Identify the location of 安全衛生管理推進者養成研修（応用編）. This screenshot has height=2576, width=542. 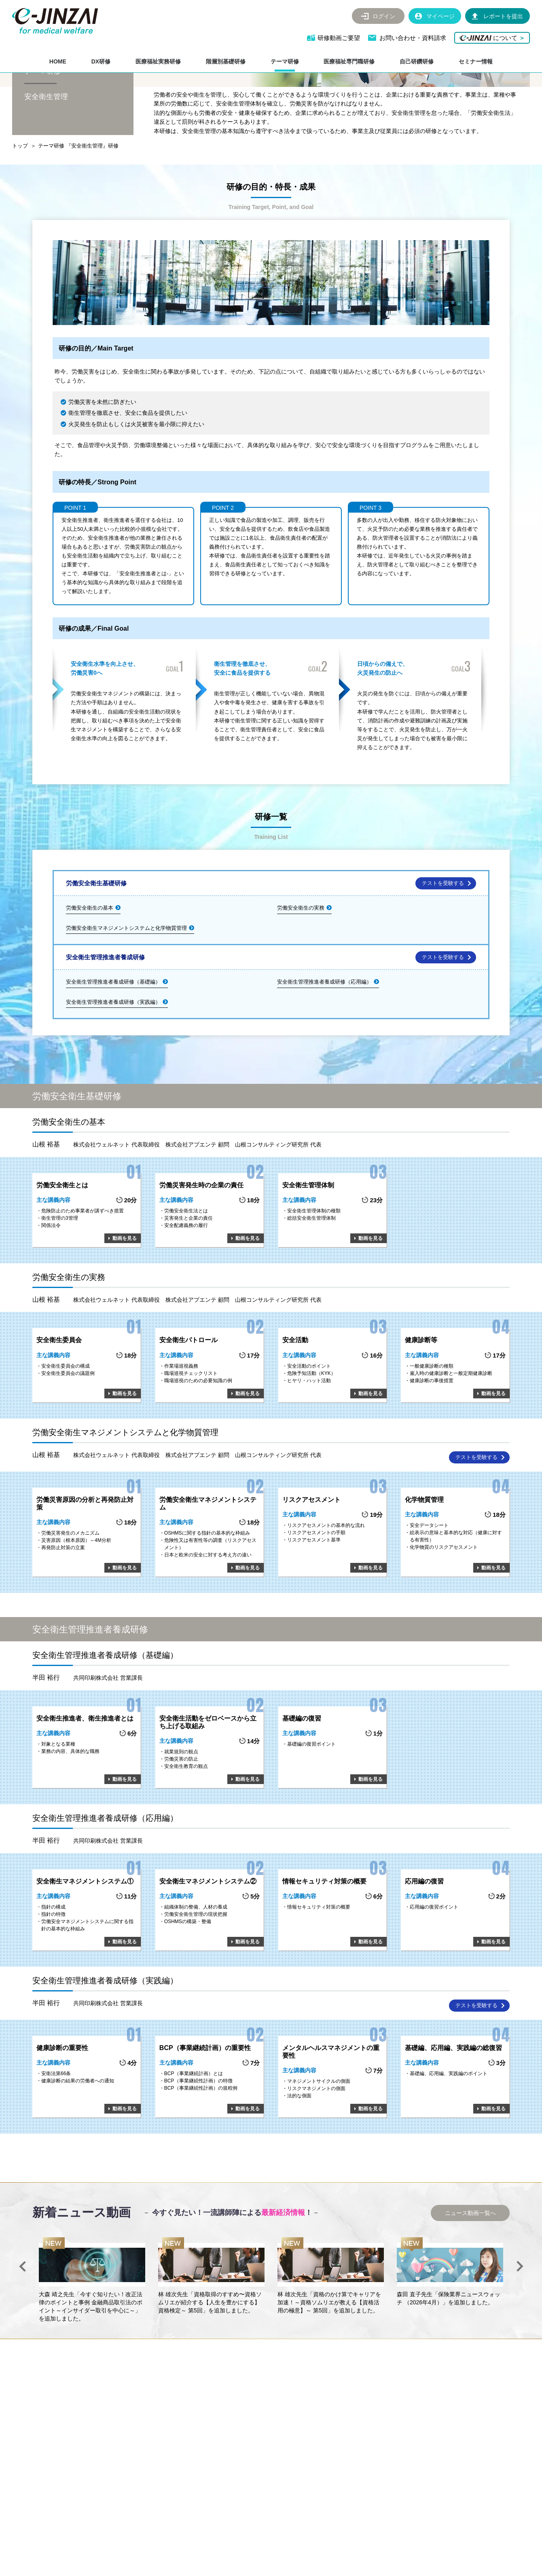
(324, 1033).